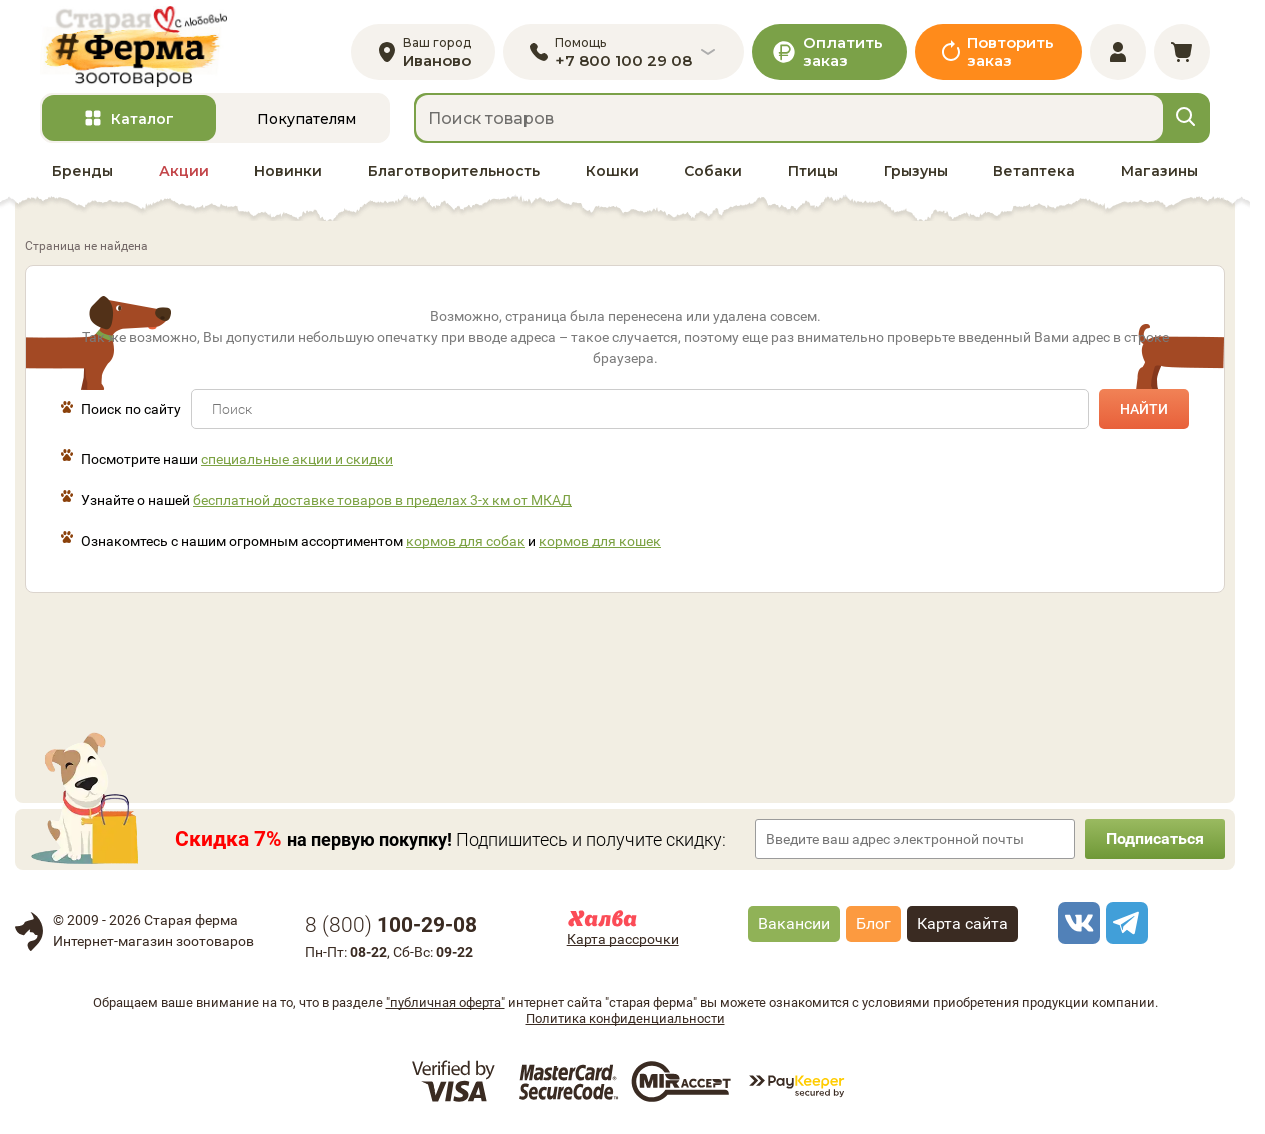  What do you see at coordinates (813, 171) in the screenshot?
I see `Птицы` at bounding box center [813, 171].